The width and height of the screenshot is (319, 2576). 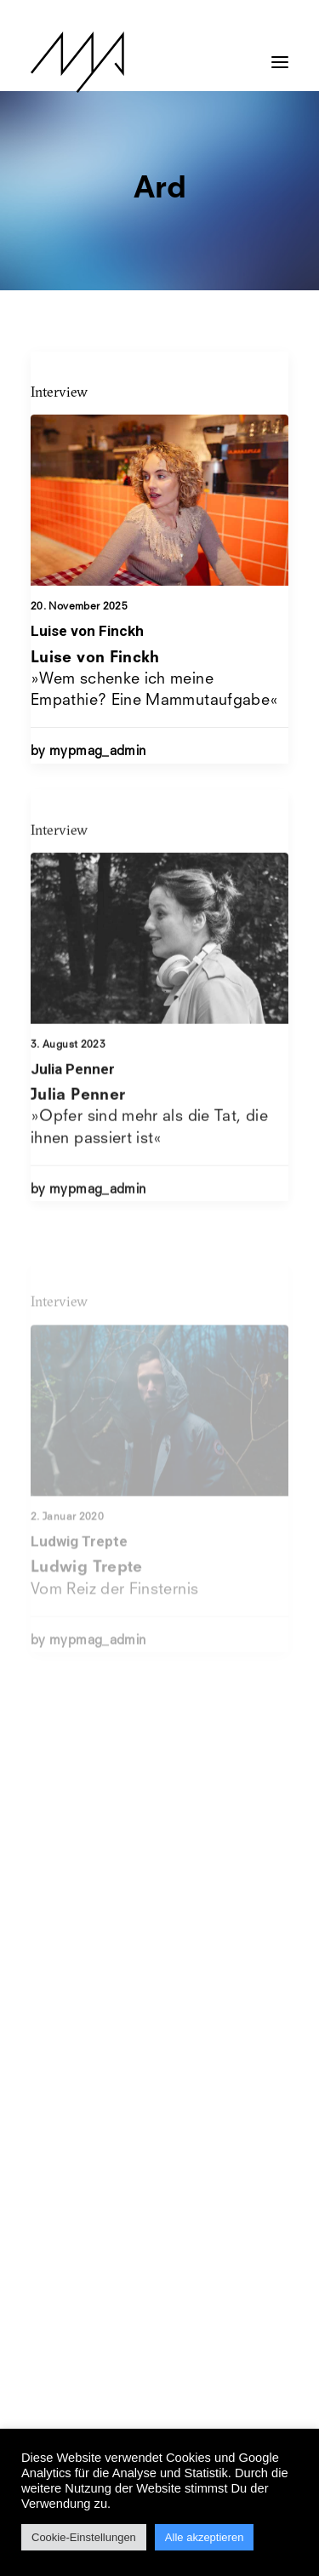 I want to click on Luise von Finckh, so click(x=87, y=630).